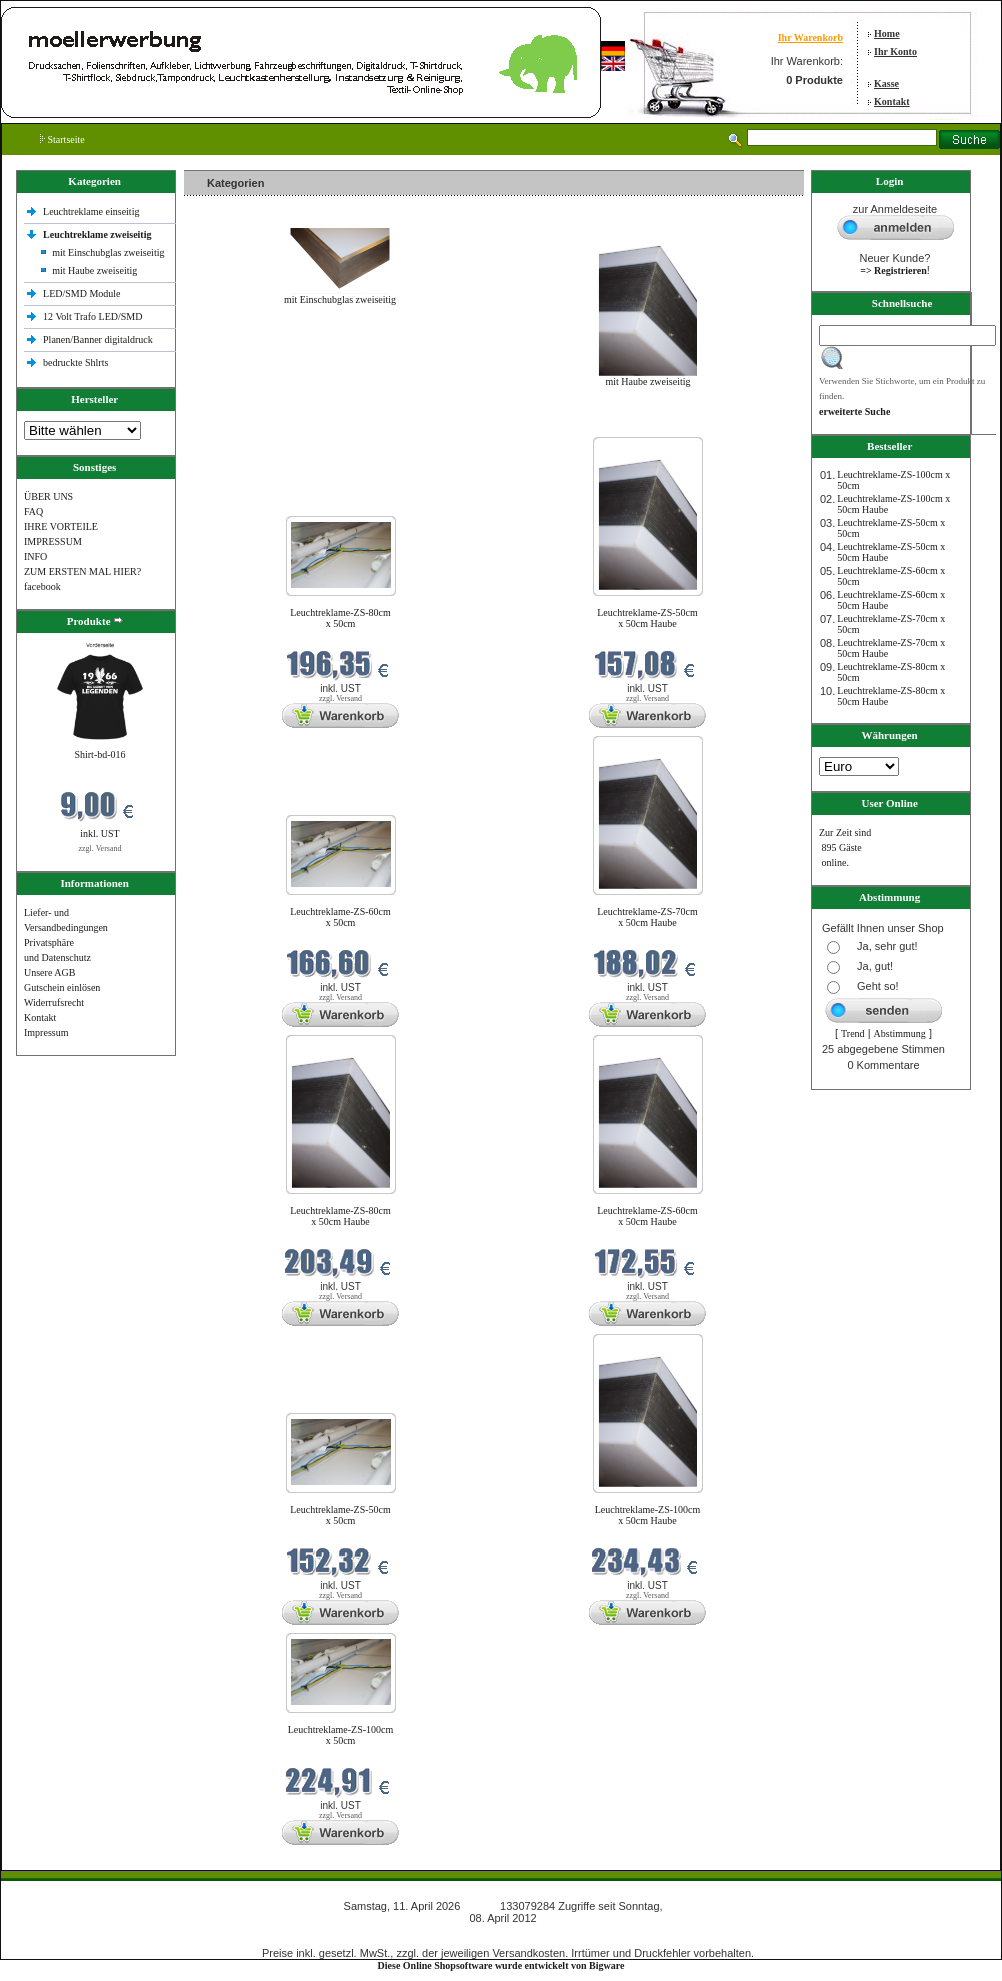 This screenshot has height=1981, width=1002. I want to click on Ihr Konto, so click(895, 51).